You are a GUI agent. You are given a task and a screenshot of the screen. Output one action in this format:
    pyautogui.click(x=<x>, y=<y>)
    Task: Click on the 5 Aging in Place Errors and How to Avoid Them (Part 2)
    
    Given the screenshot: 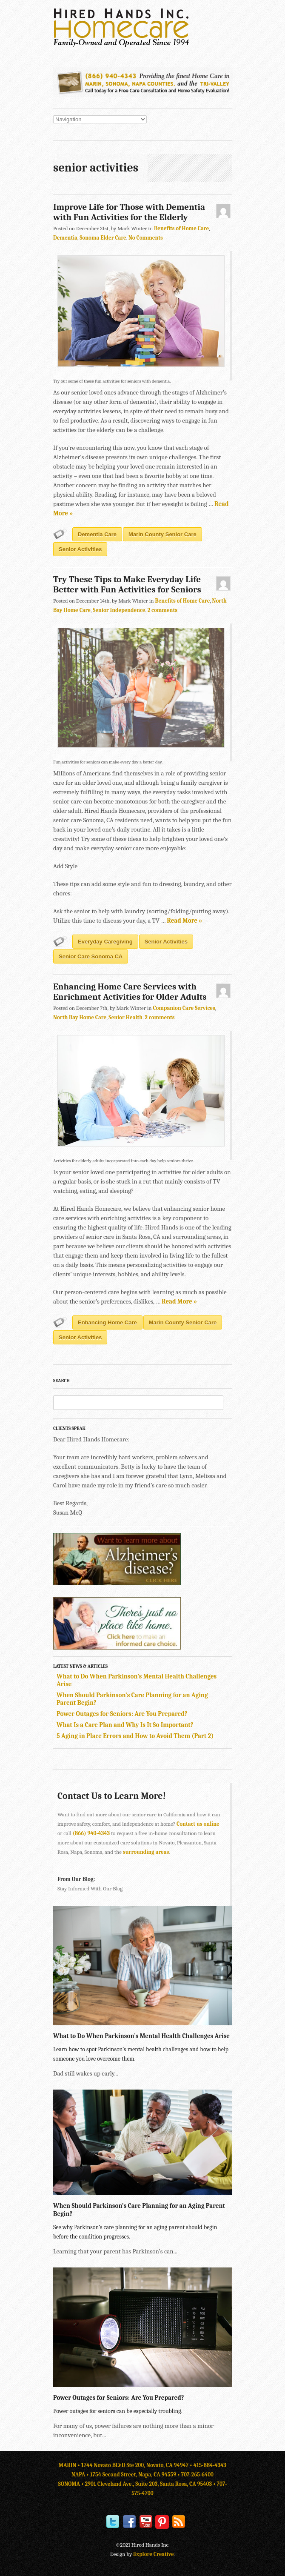 What is the action you would take?
    pyautogui.click(x=135, y=1736)
    